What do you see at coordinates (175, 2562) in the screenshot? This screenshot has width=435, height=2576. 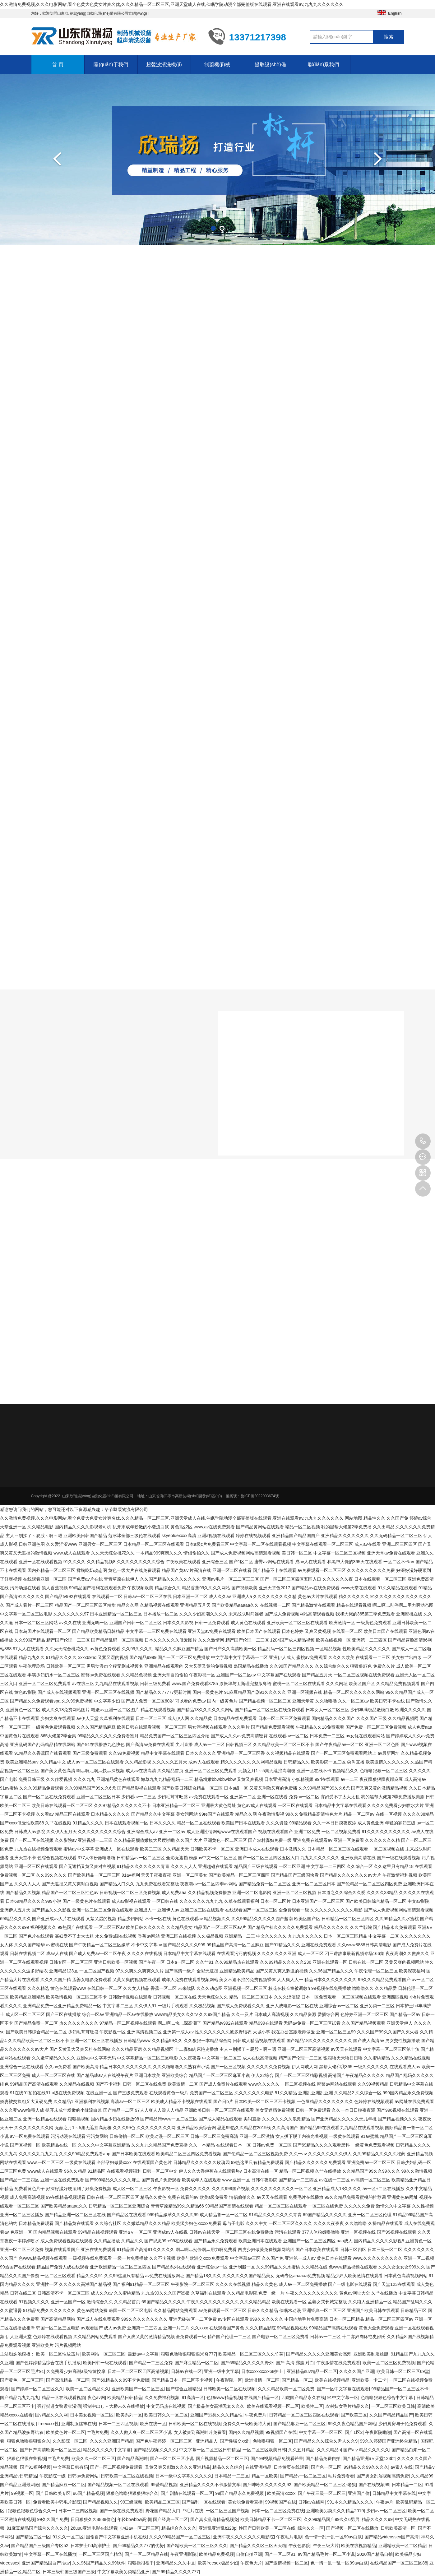 I see `亚洲精品久久久中文` at bounding box center [175, 2562].